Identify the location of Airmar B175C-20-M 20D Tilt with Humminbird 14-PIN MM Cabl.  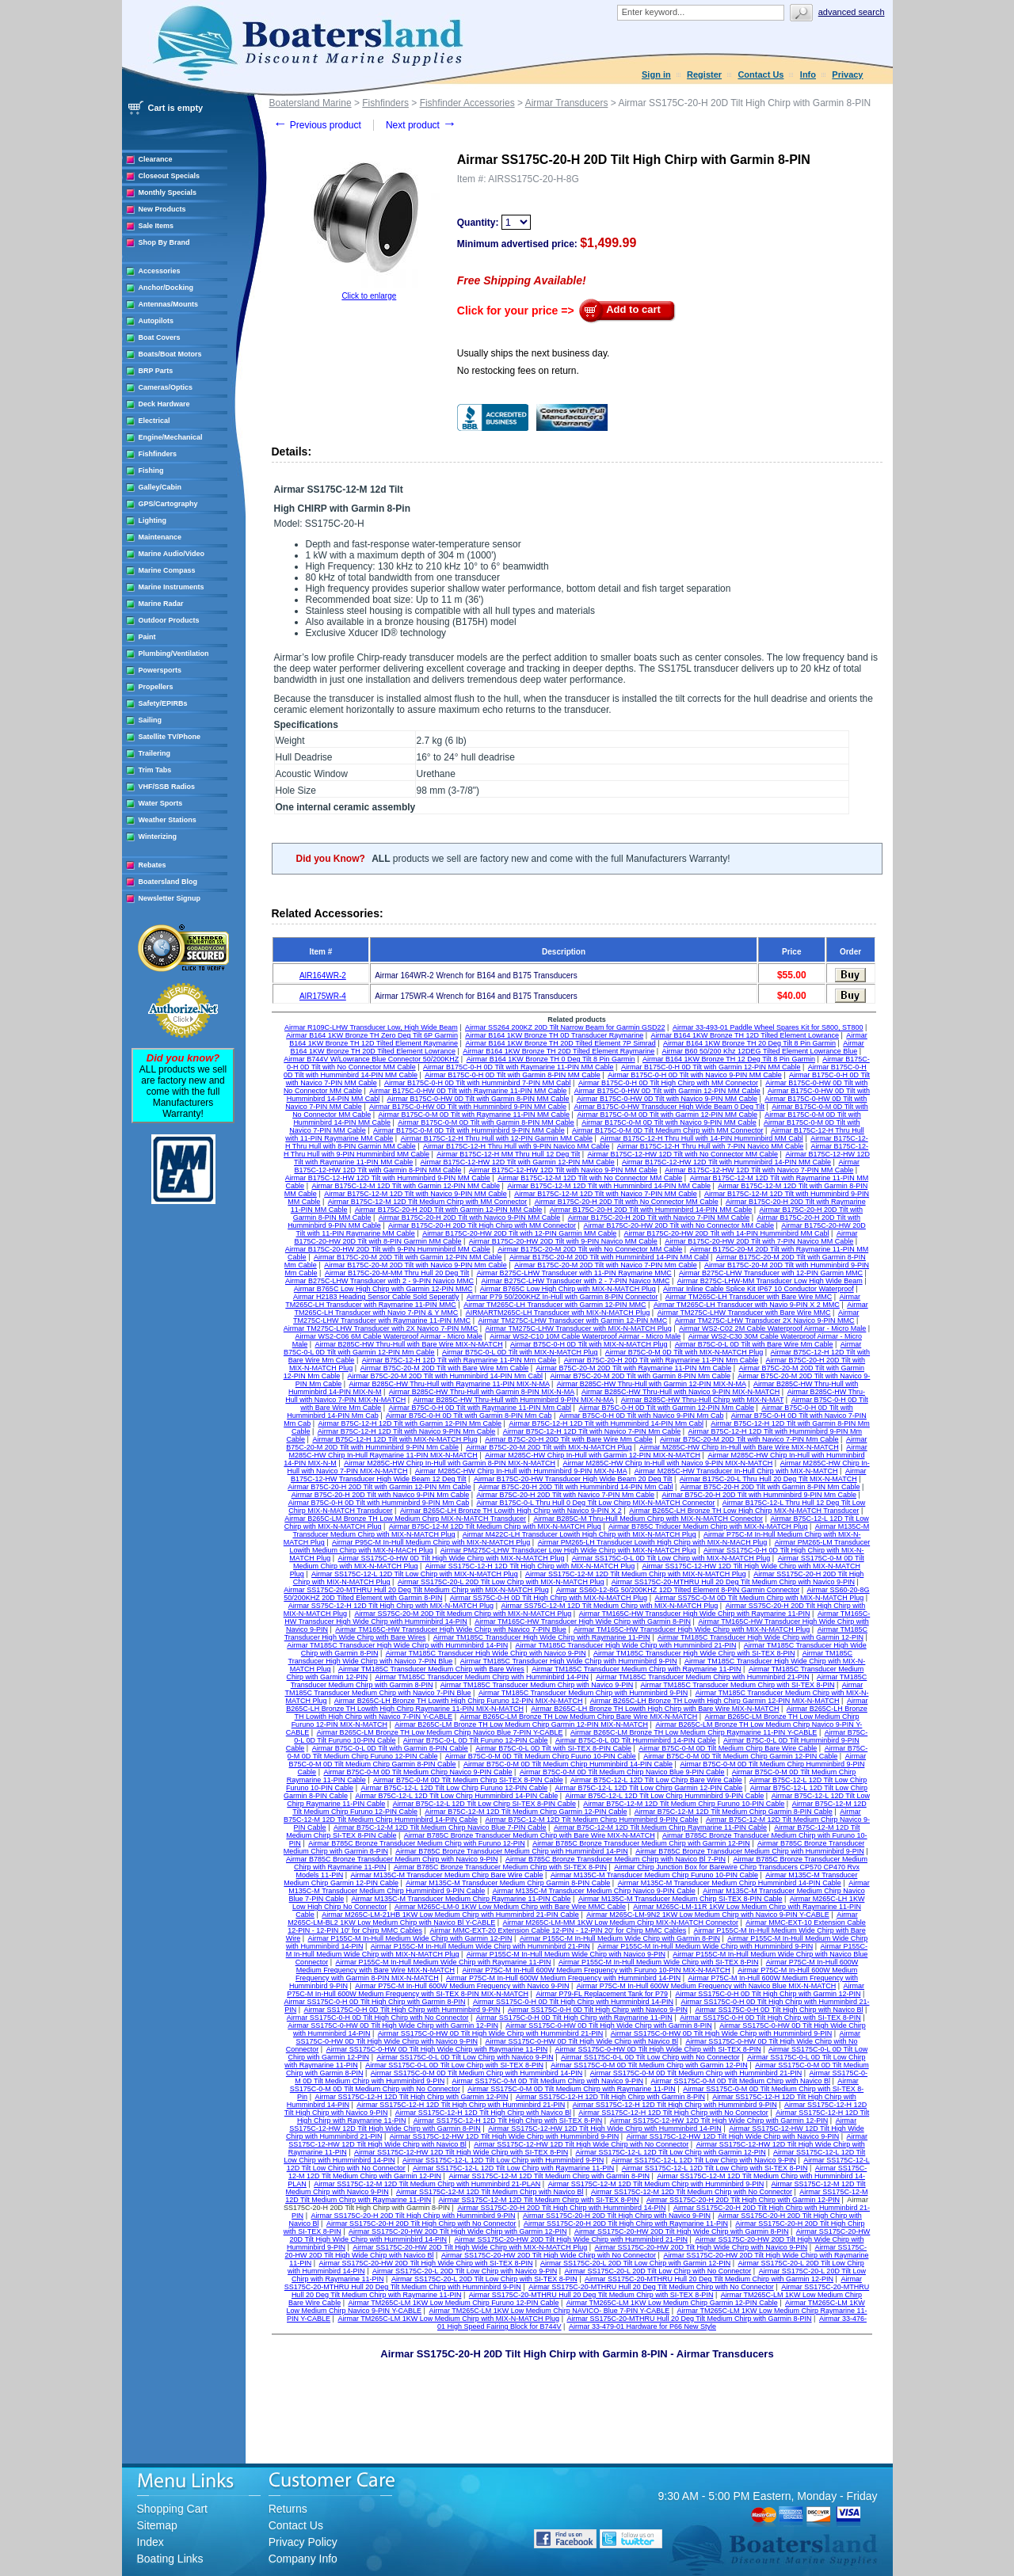
(609, 1257).